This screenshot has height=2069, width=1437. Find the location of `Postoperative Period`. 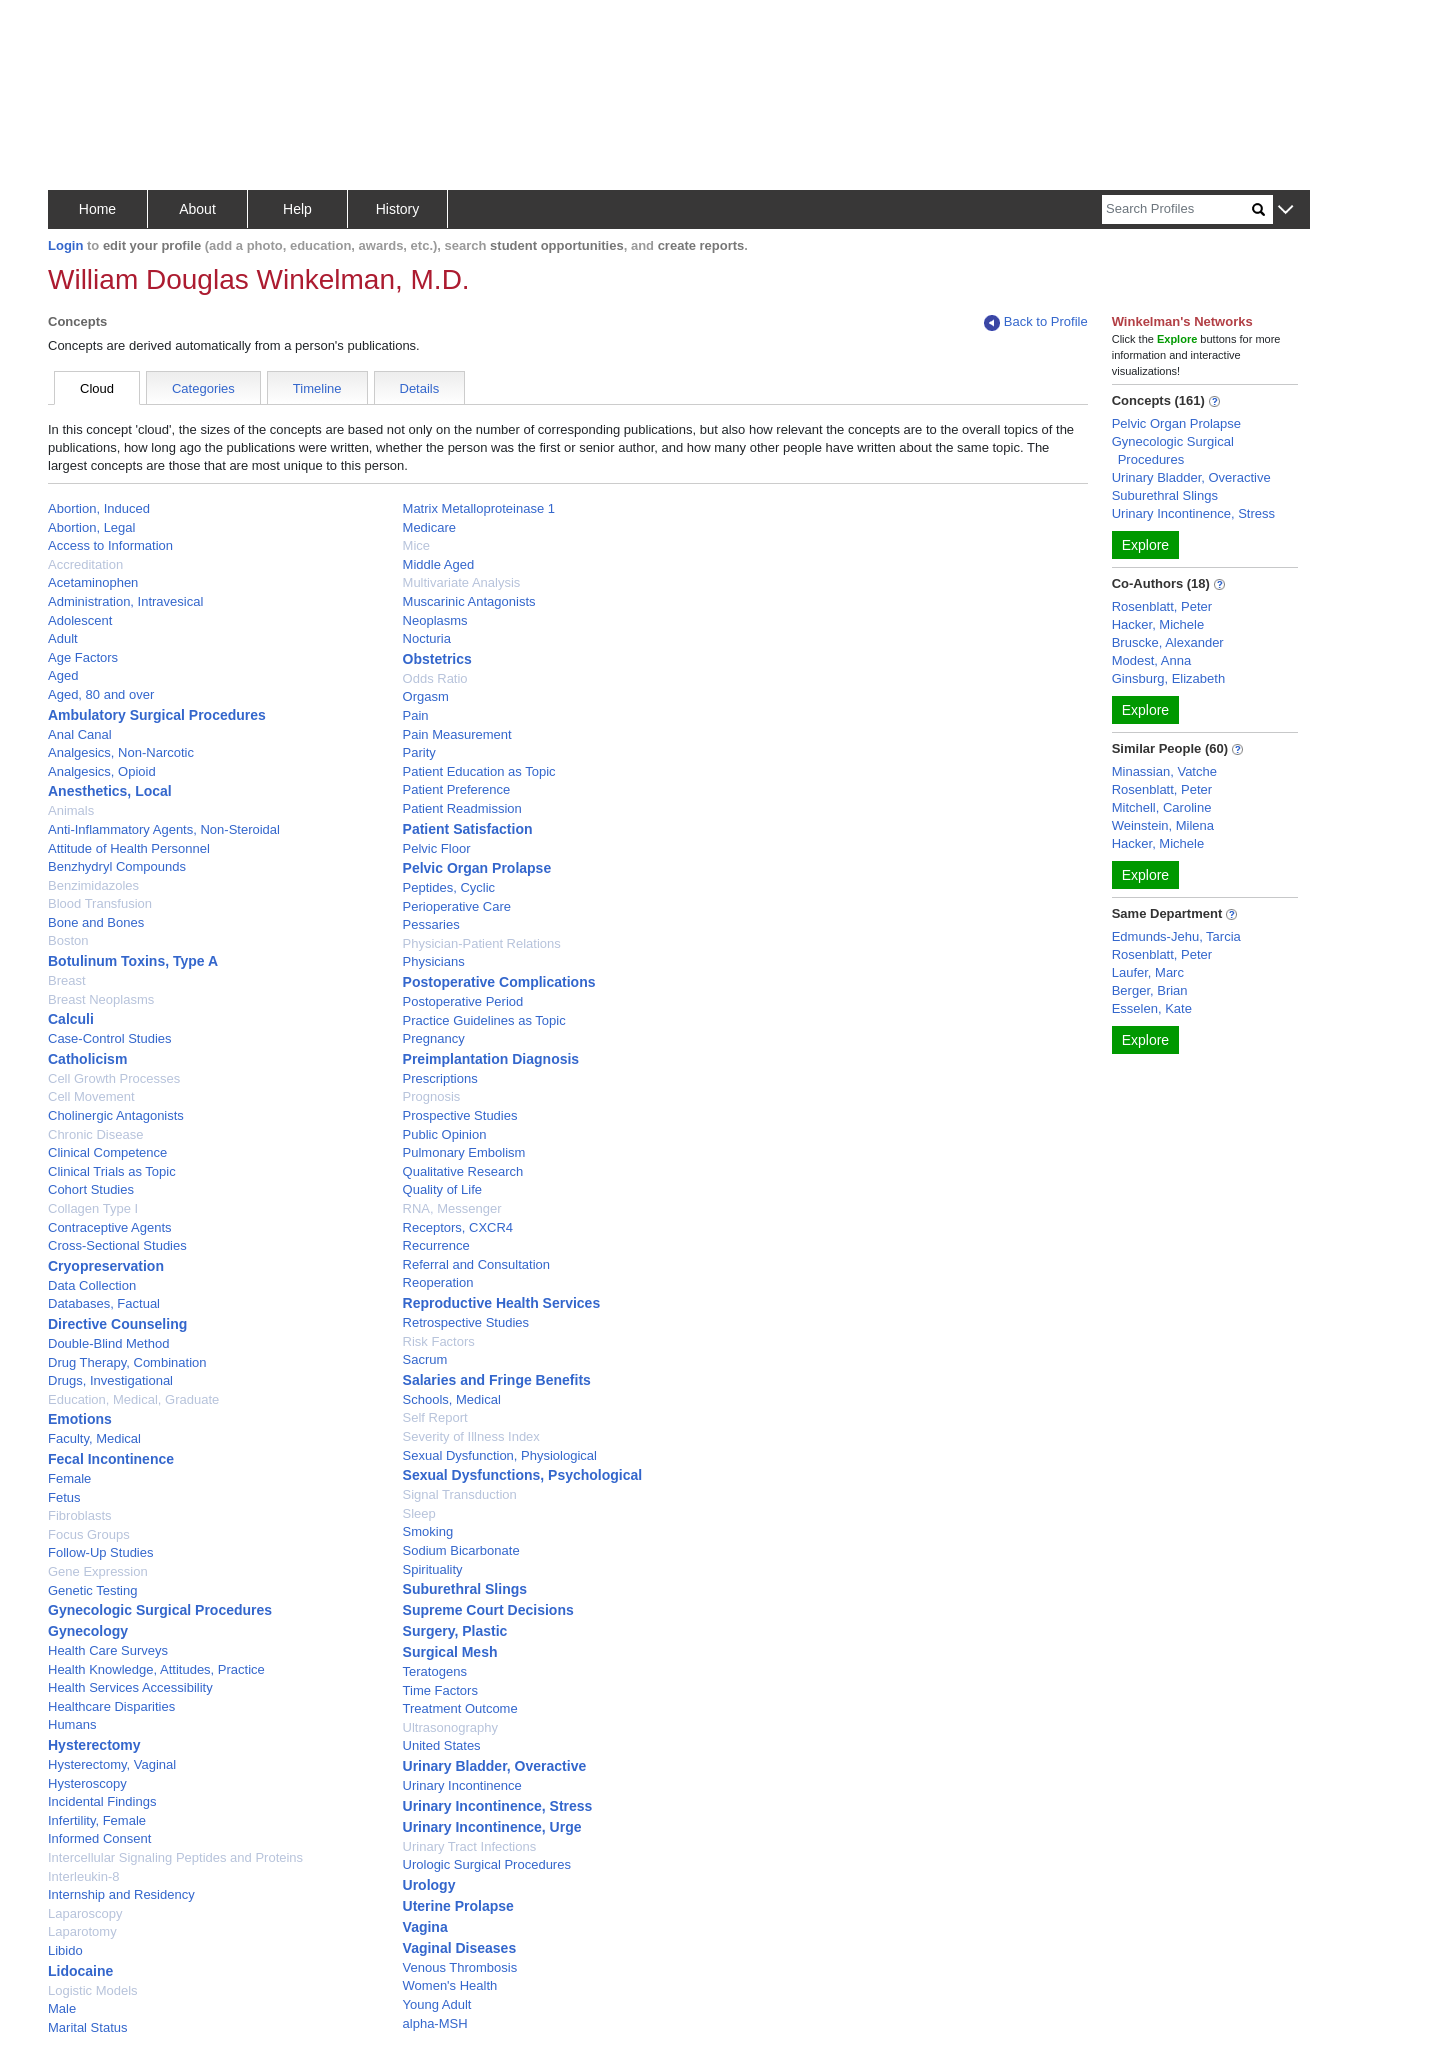

Postoperative Period is located at coordinates (463, 1001).